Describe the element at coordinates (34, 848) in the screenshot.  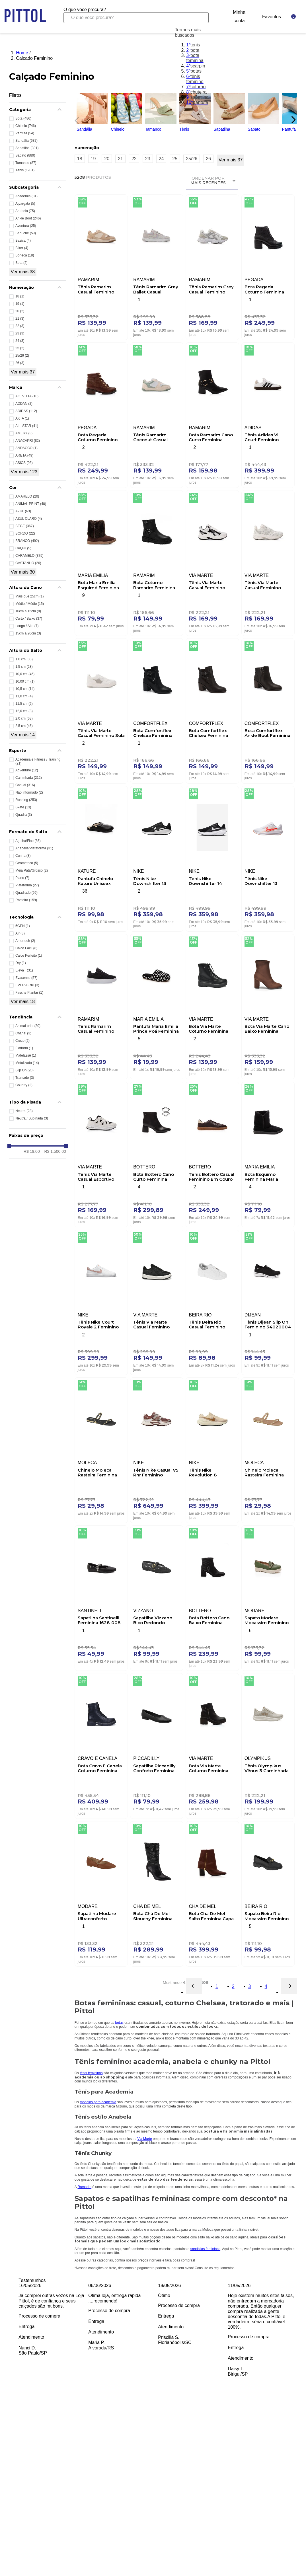
I see `Anabella/Plataforma` at that location.